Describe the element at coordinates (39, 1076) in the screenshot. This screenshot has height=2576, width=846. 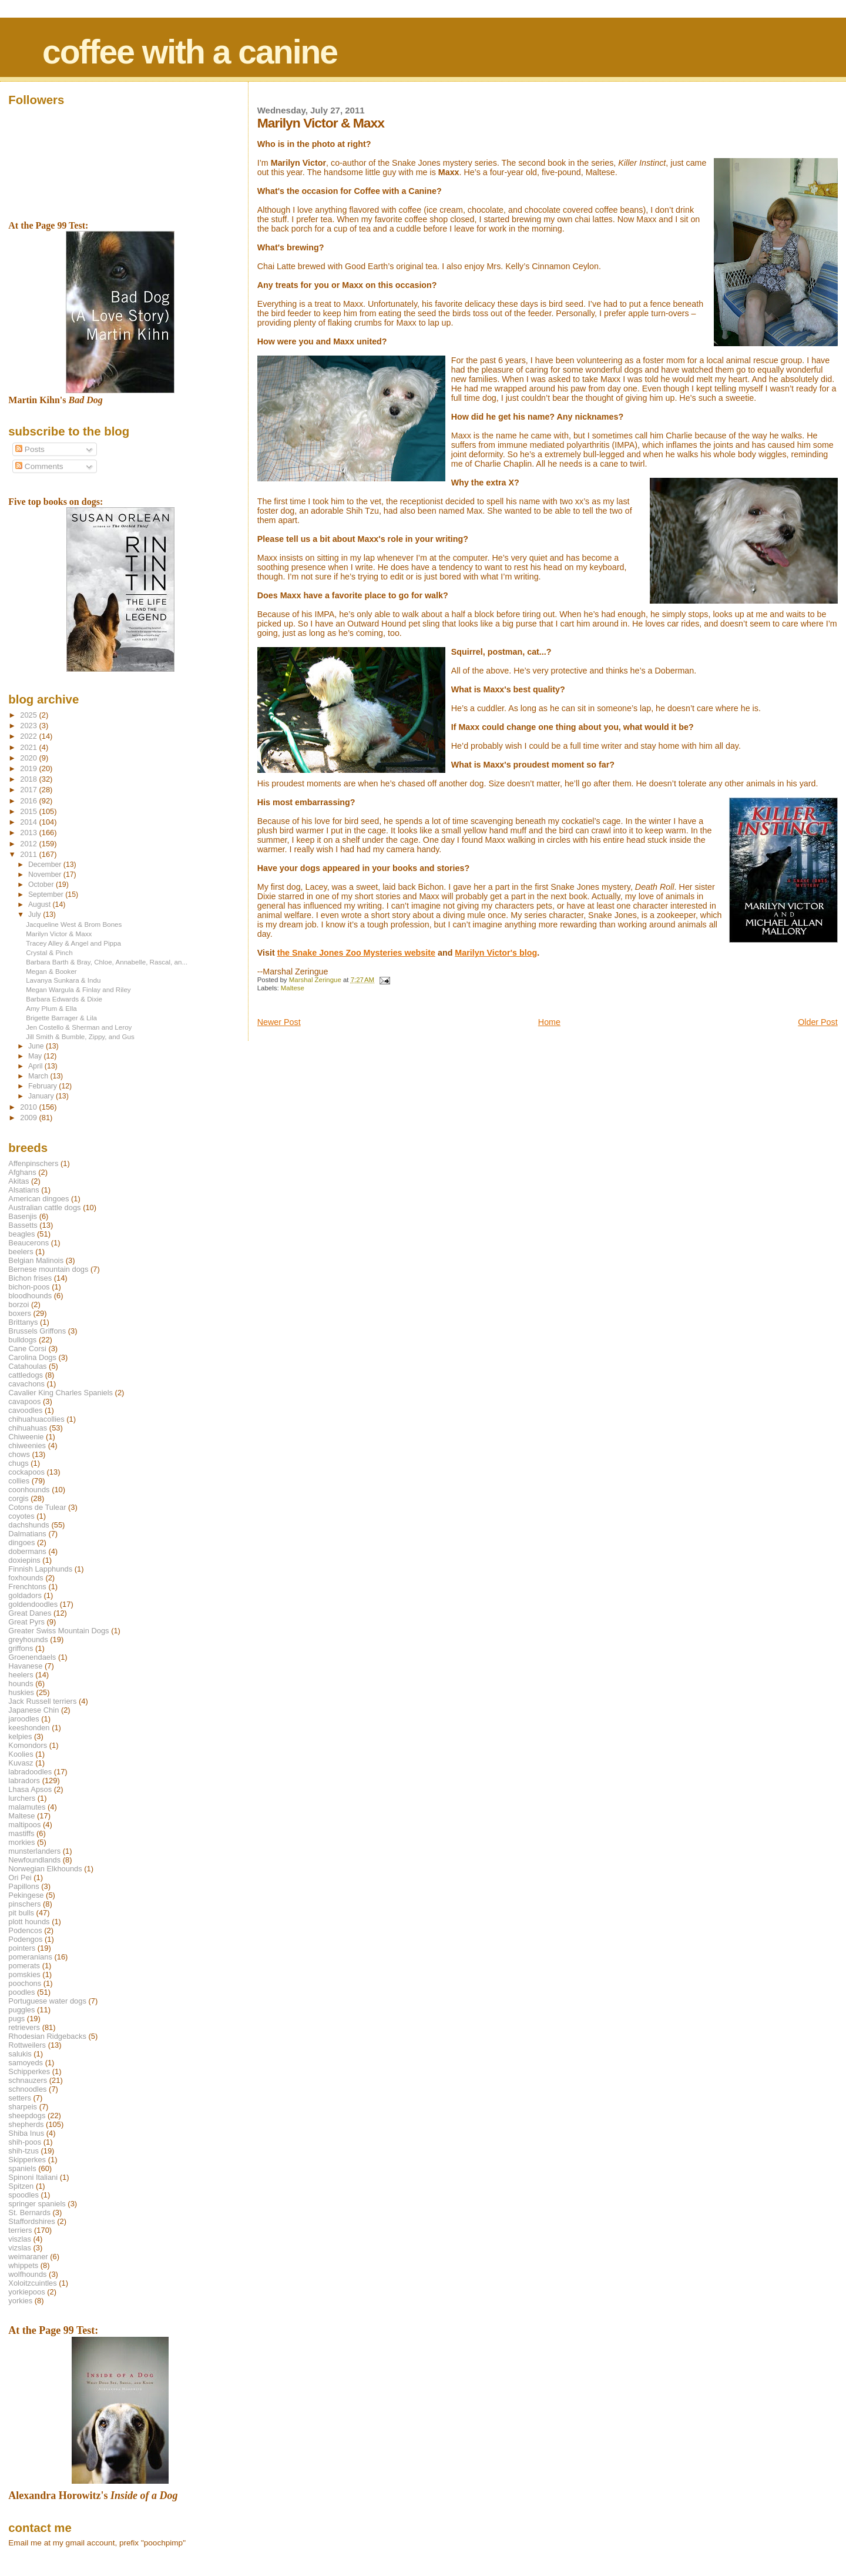
I see `March` at that location.